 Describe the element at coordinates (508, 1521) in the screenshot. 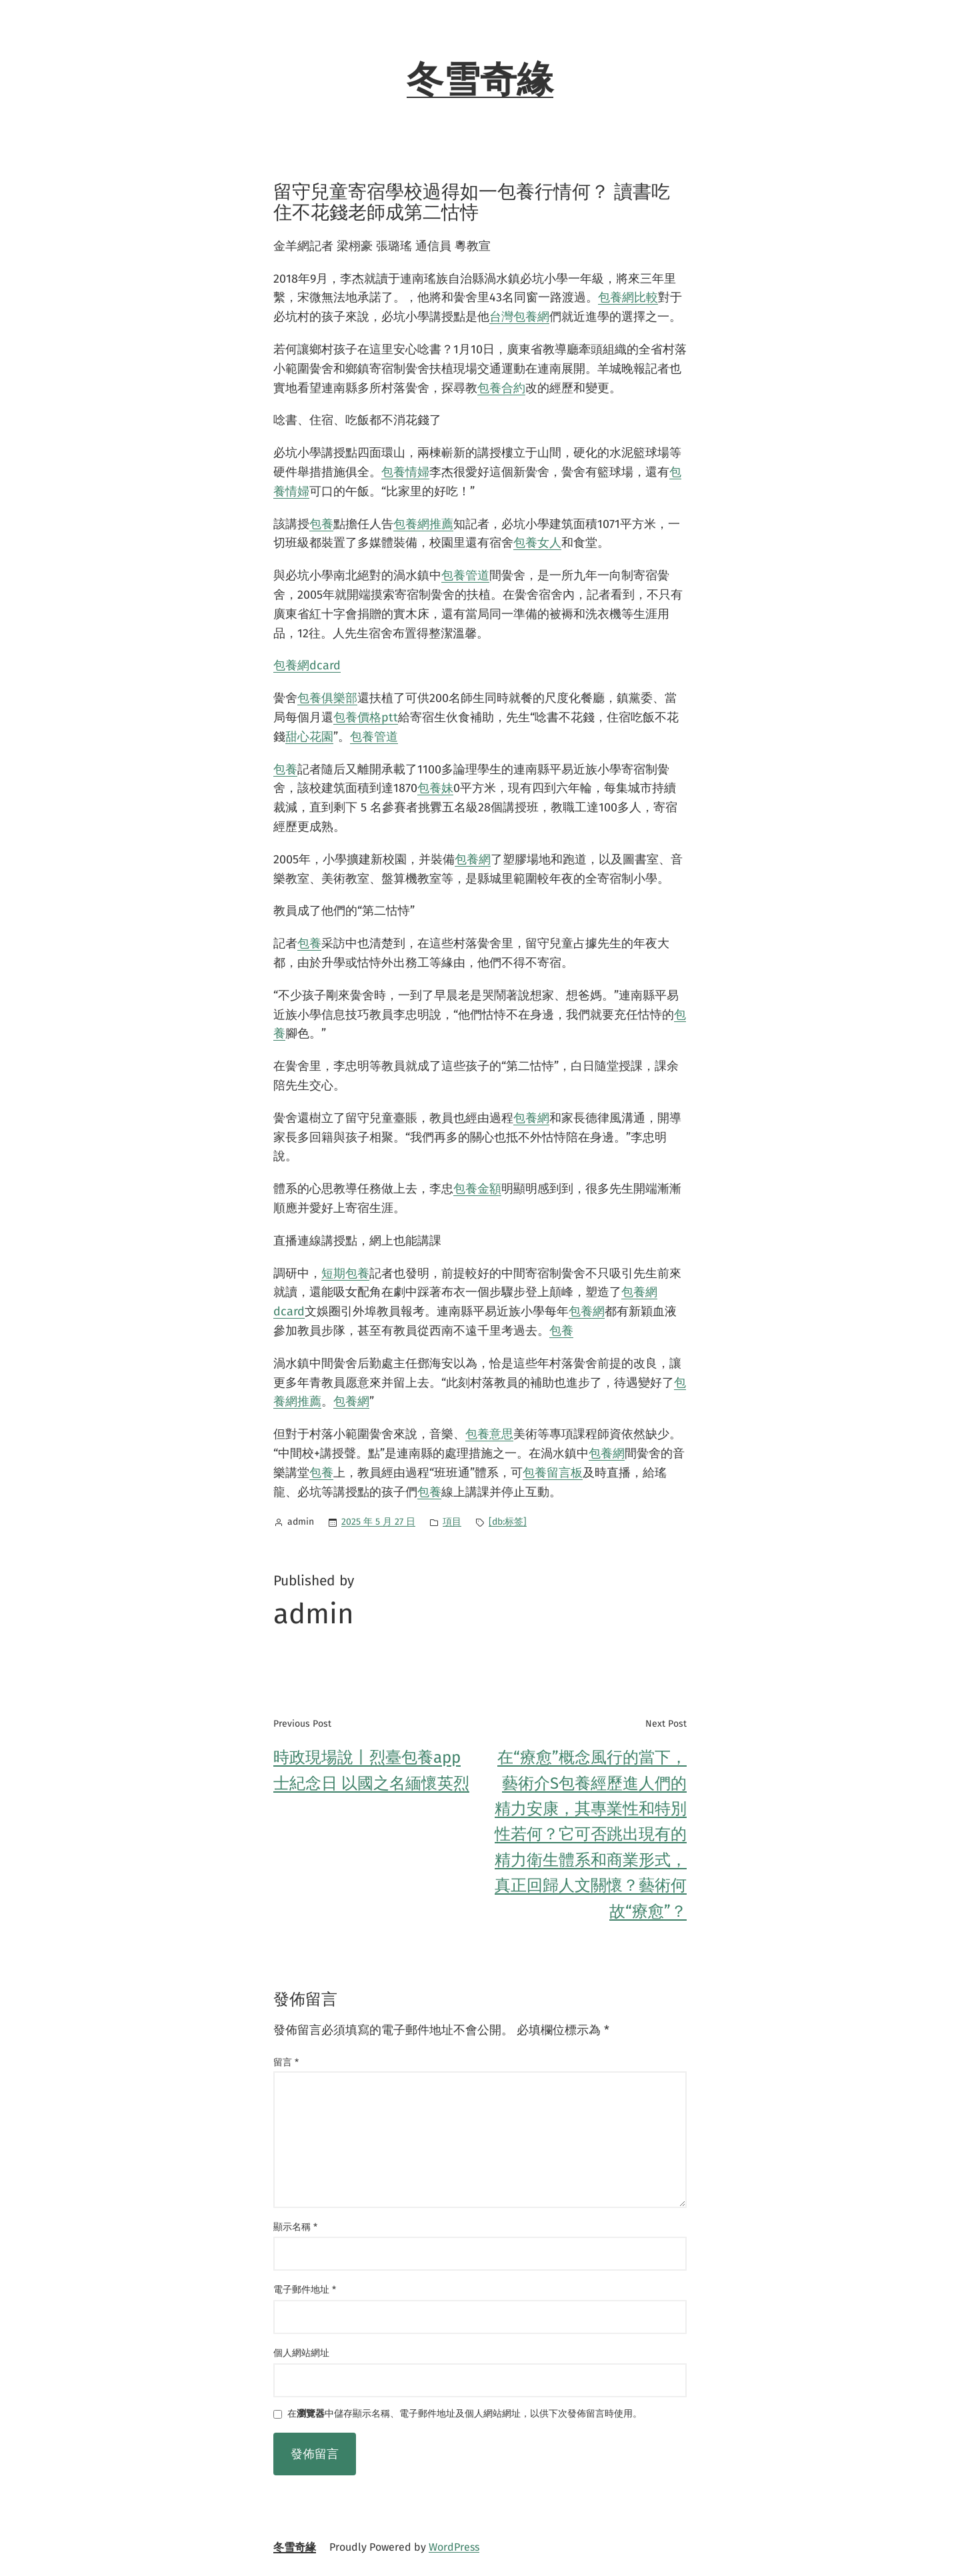

I see `[db:标签]` at that location.